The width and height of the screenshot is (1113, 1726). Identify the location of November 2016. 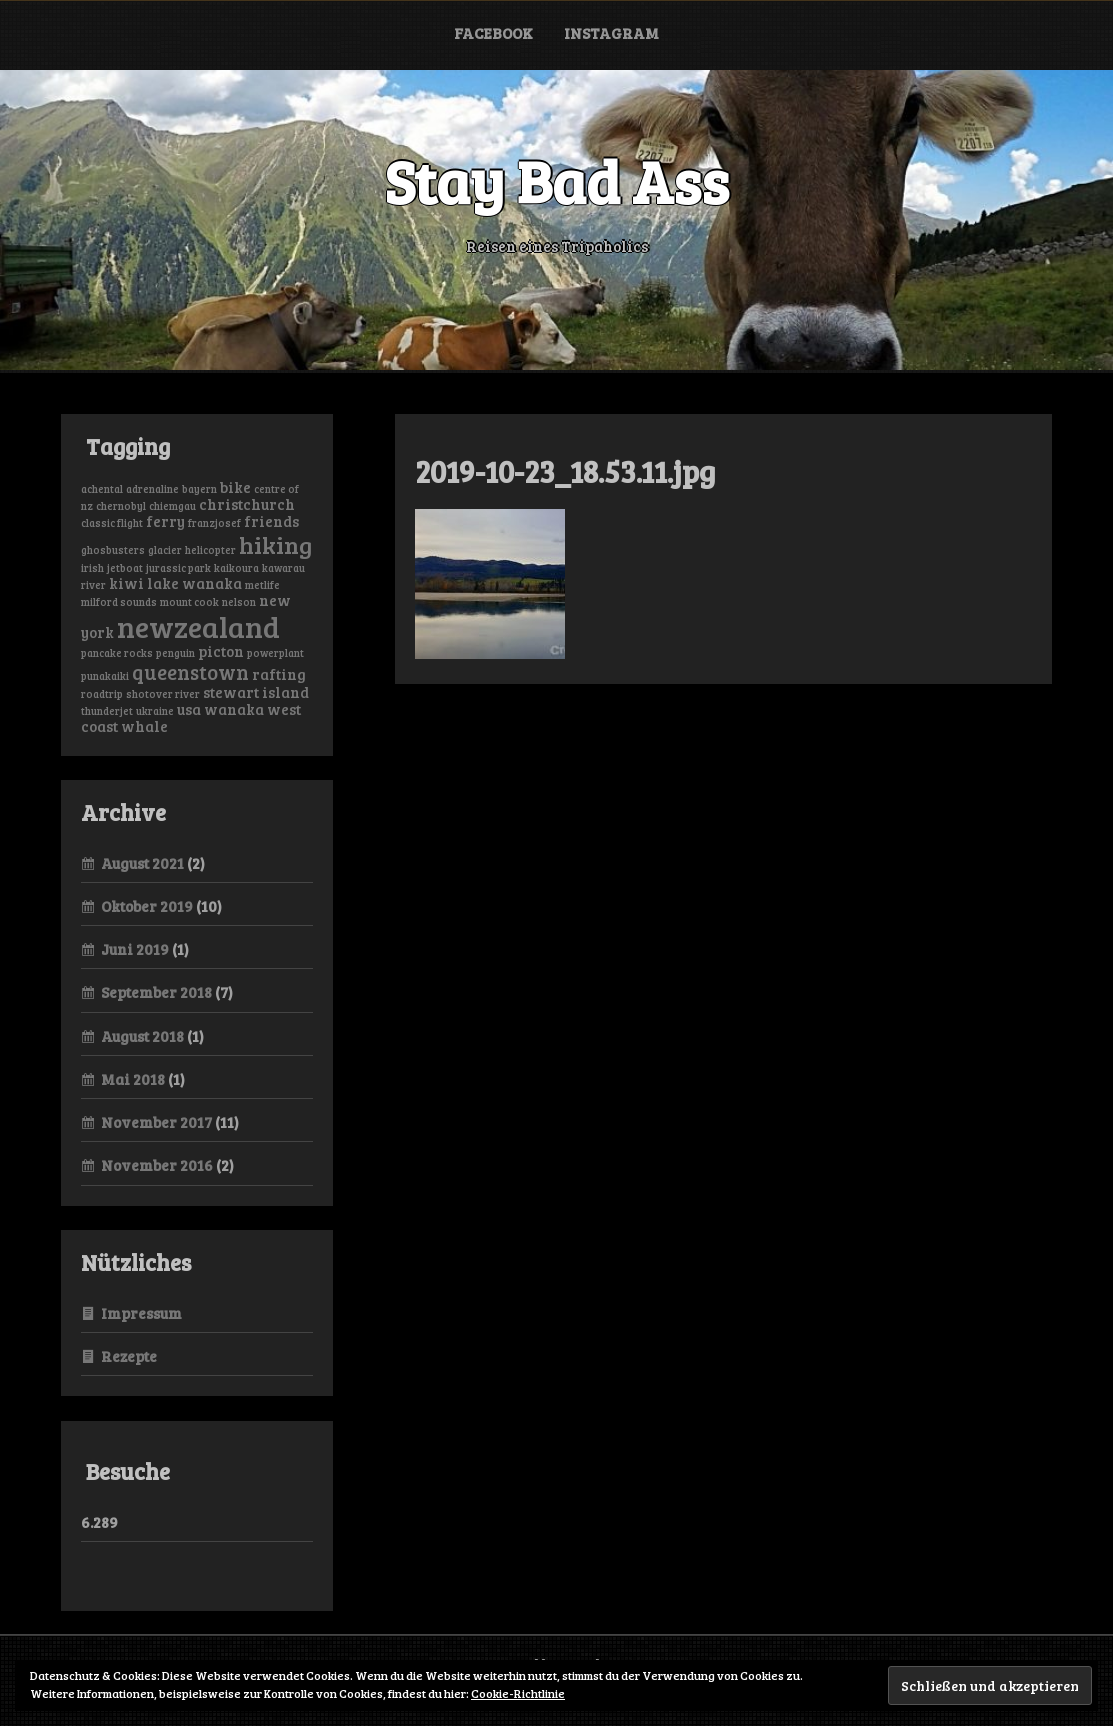
(157, 1165).